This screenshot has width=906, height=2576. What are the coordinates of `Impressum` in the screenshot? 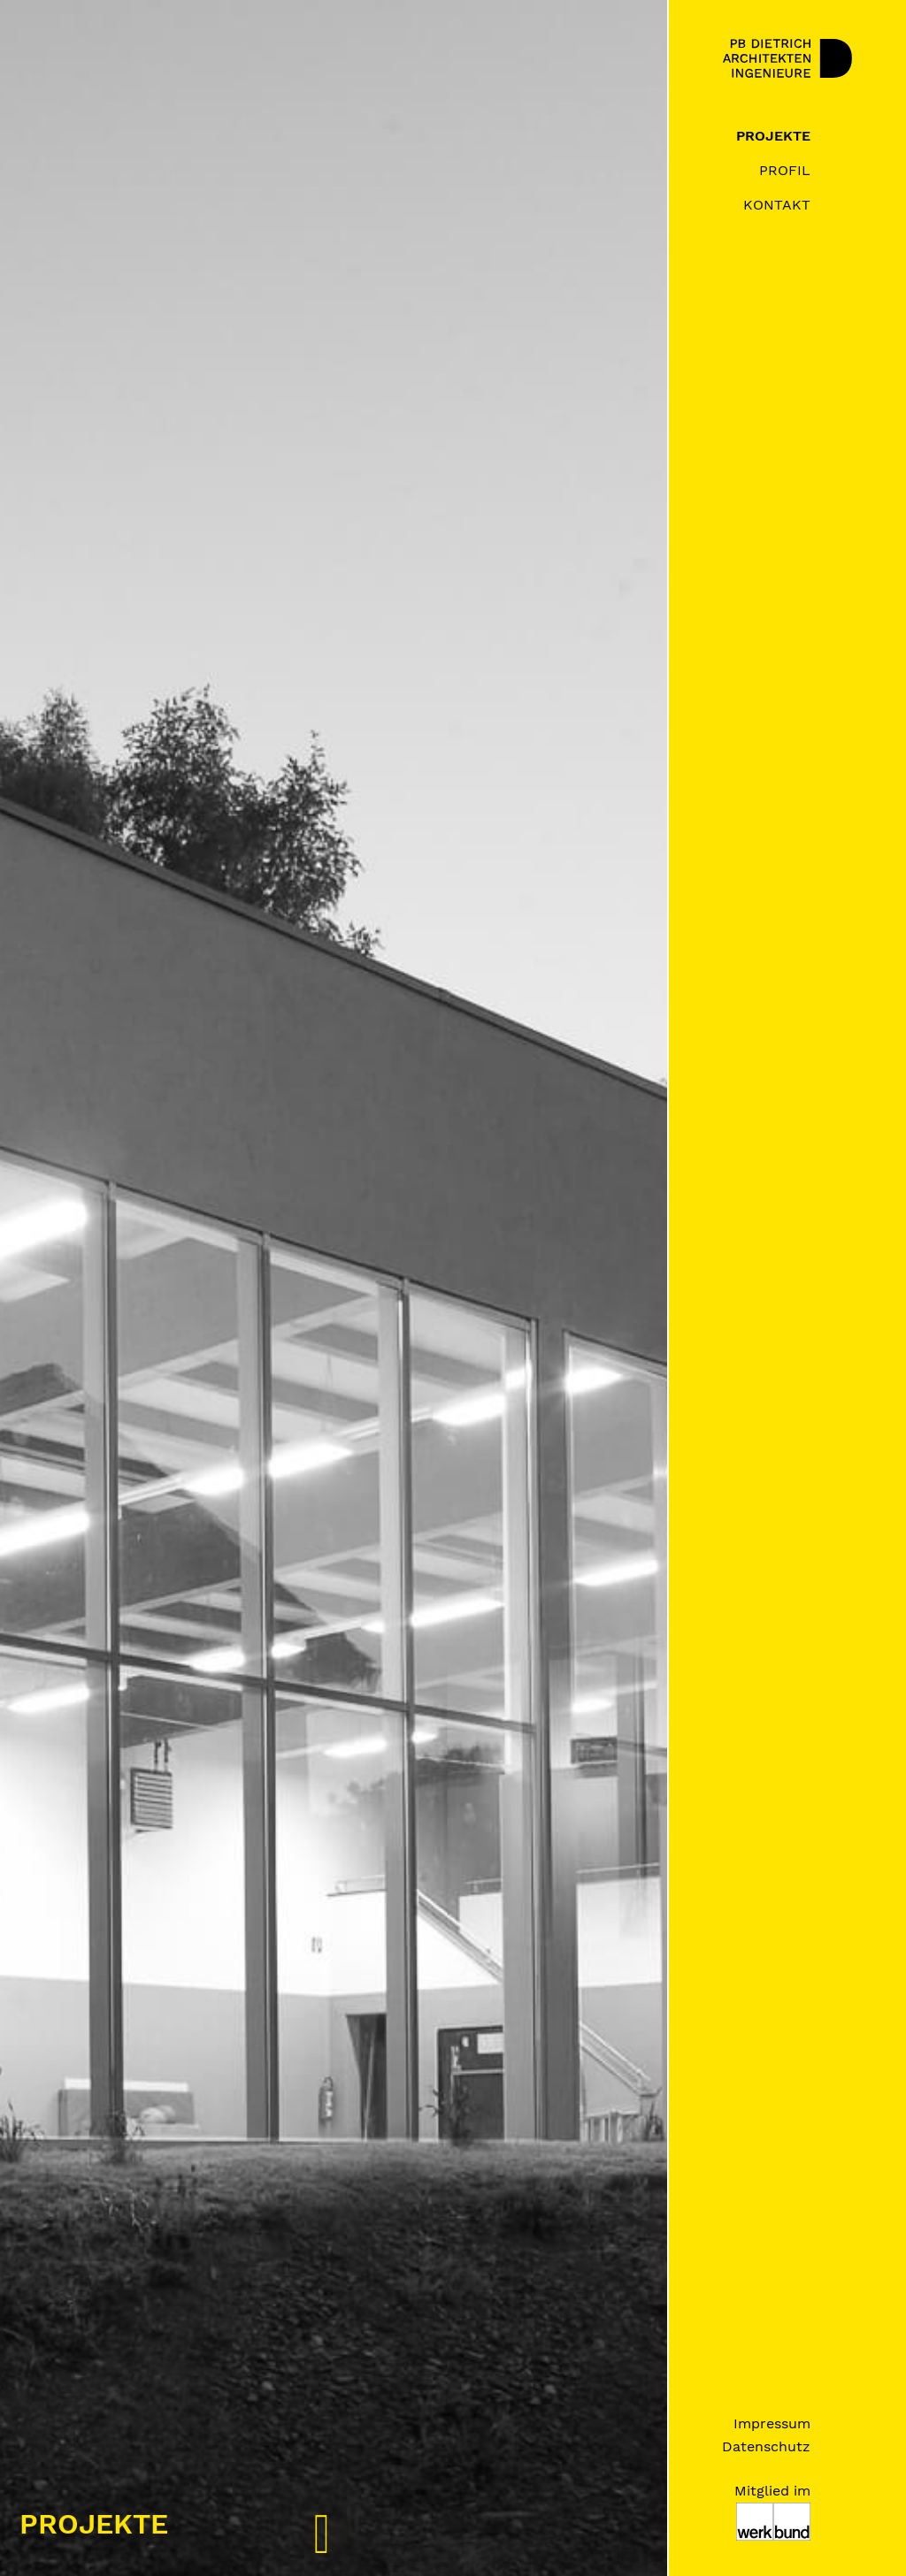 It's located at (771, 2423).